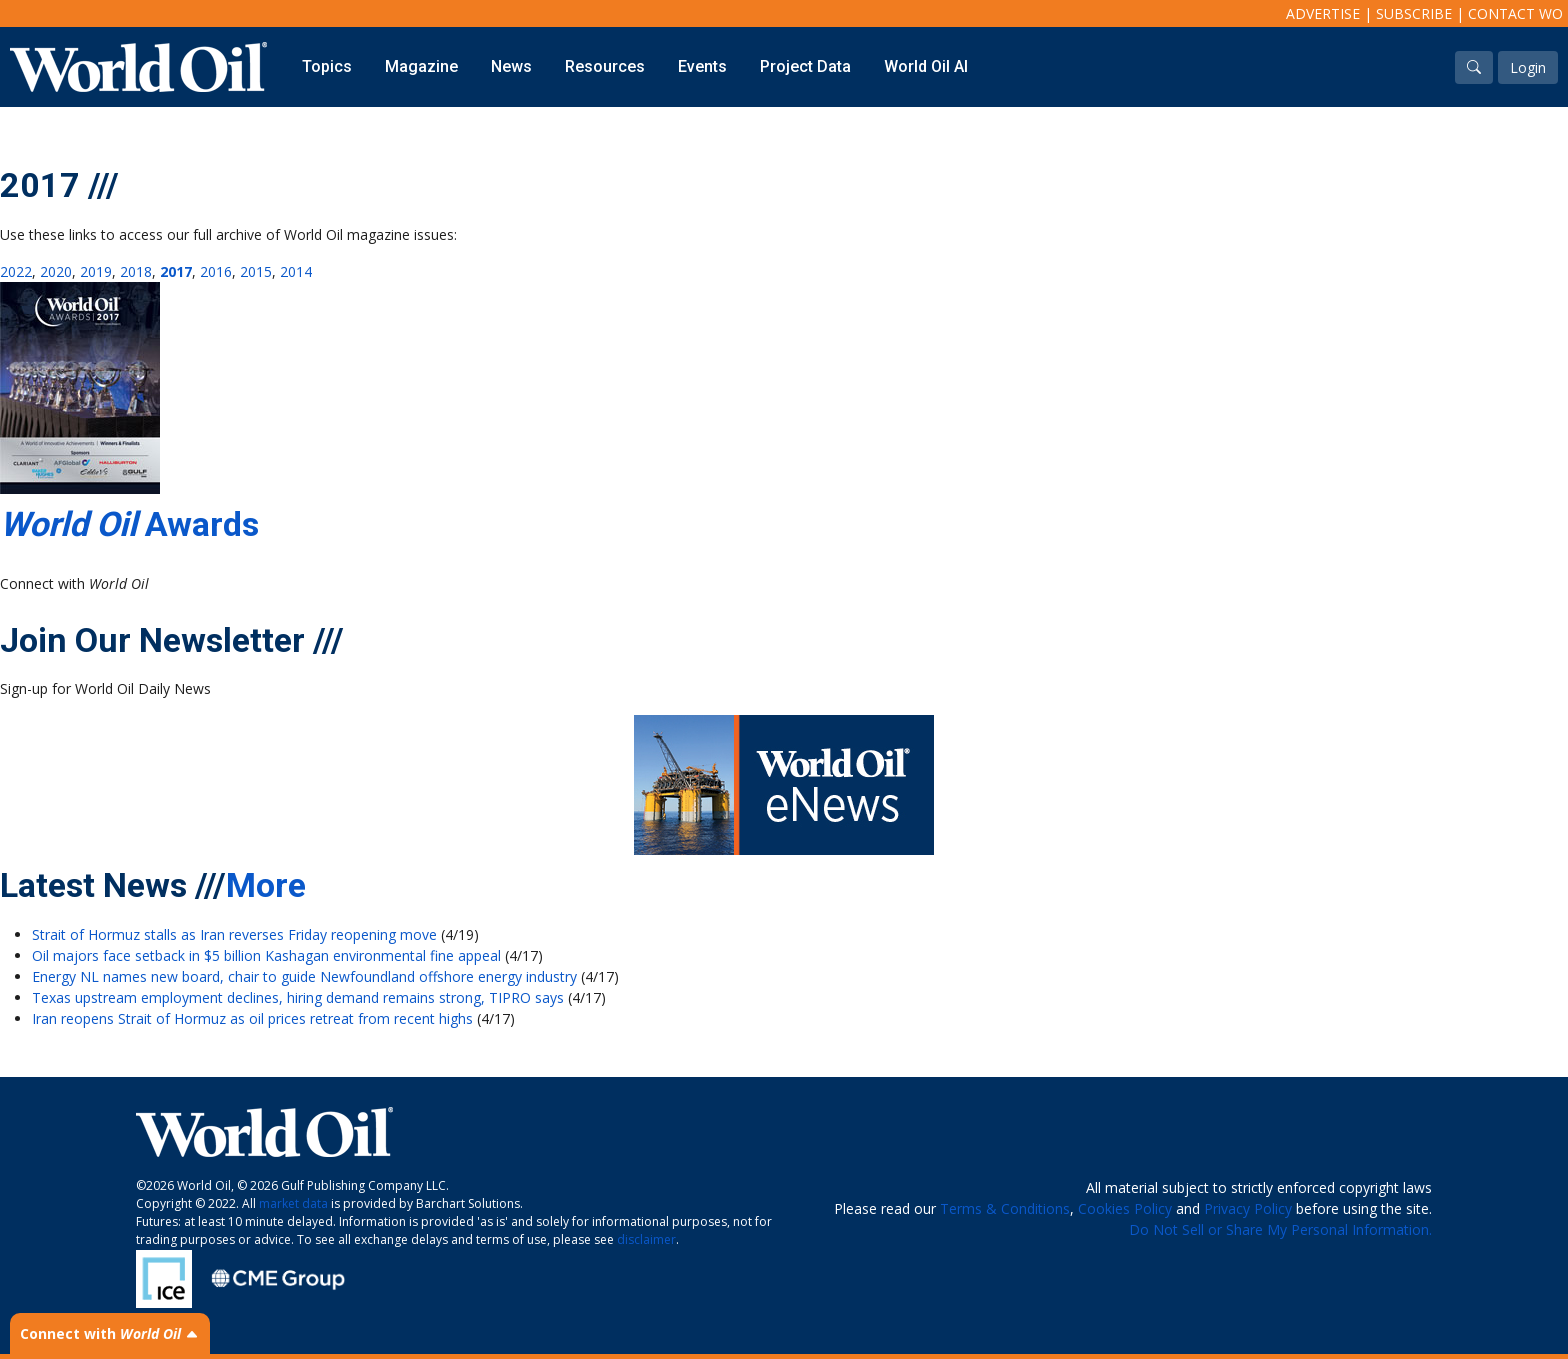 This screenshot has width=1568, height=1359. Describe the element at coordinates (1414, 13) in the screenshot. I see `Subscribe` at that location.